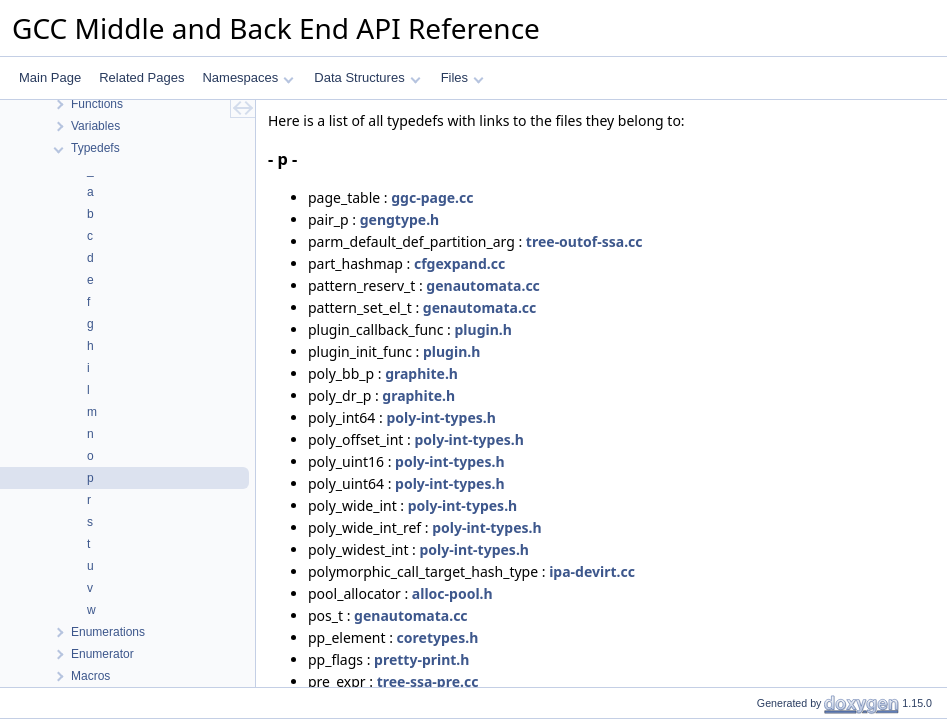 This screenshot has width=947, height=720. I want to click on Main Page, so click(50, 77).